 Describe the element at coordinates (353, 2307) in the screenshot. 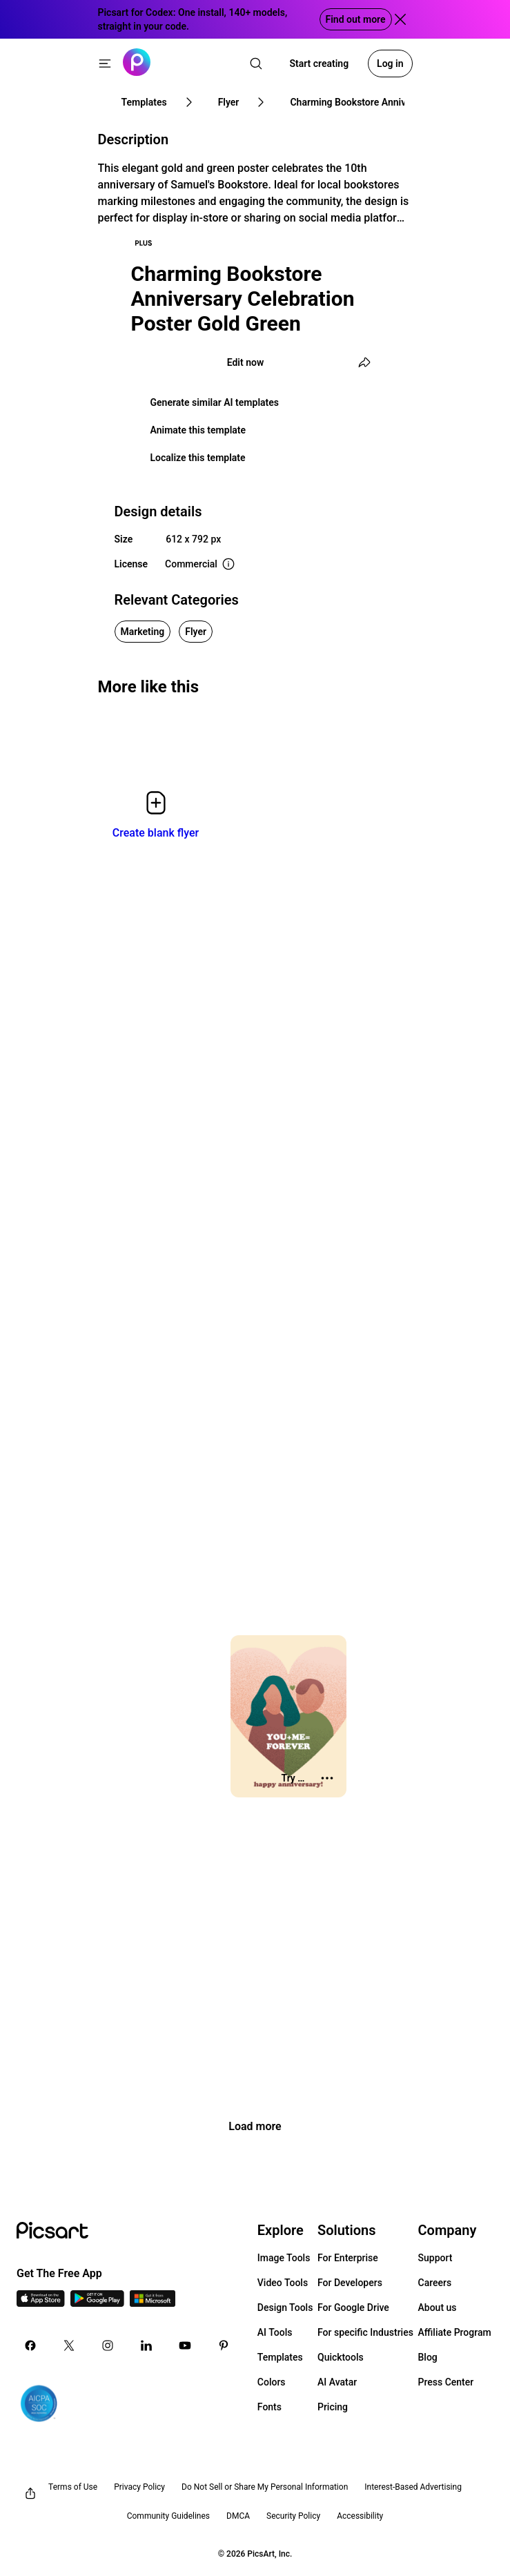

I see `For Google Drive` at that location.